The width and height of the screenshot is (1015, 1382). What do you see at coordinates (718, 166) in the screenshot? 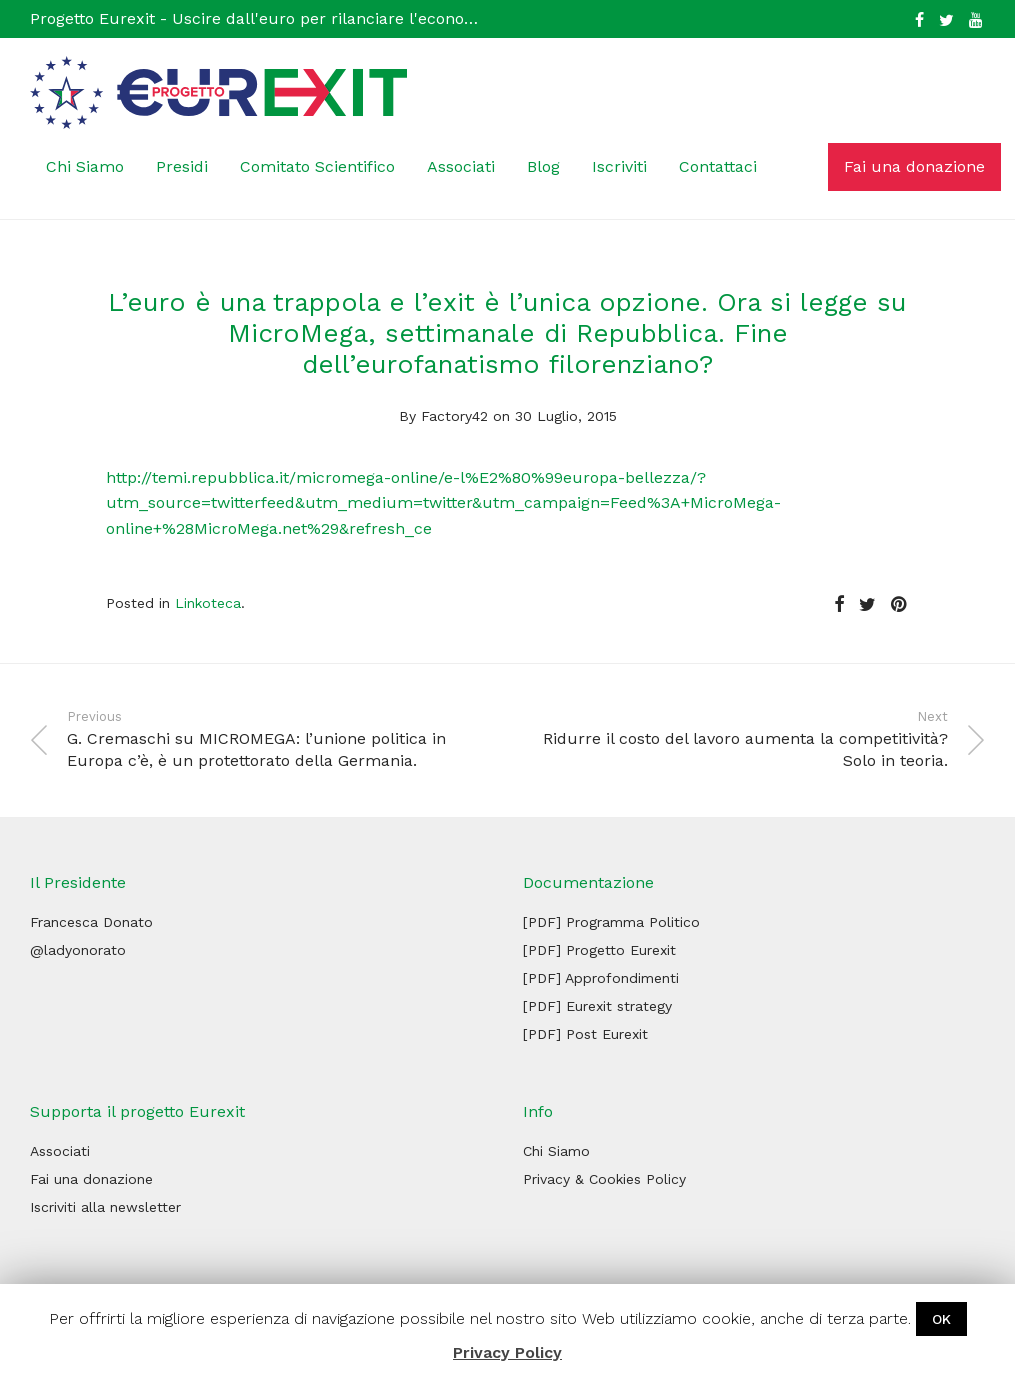
I see `Contattaci` at bounding box center [718, 166].